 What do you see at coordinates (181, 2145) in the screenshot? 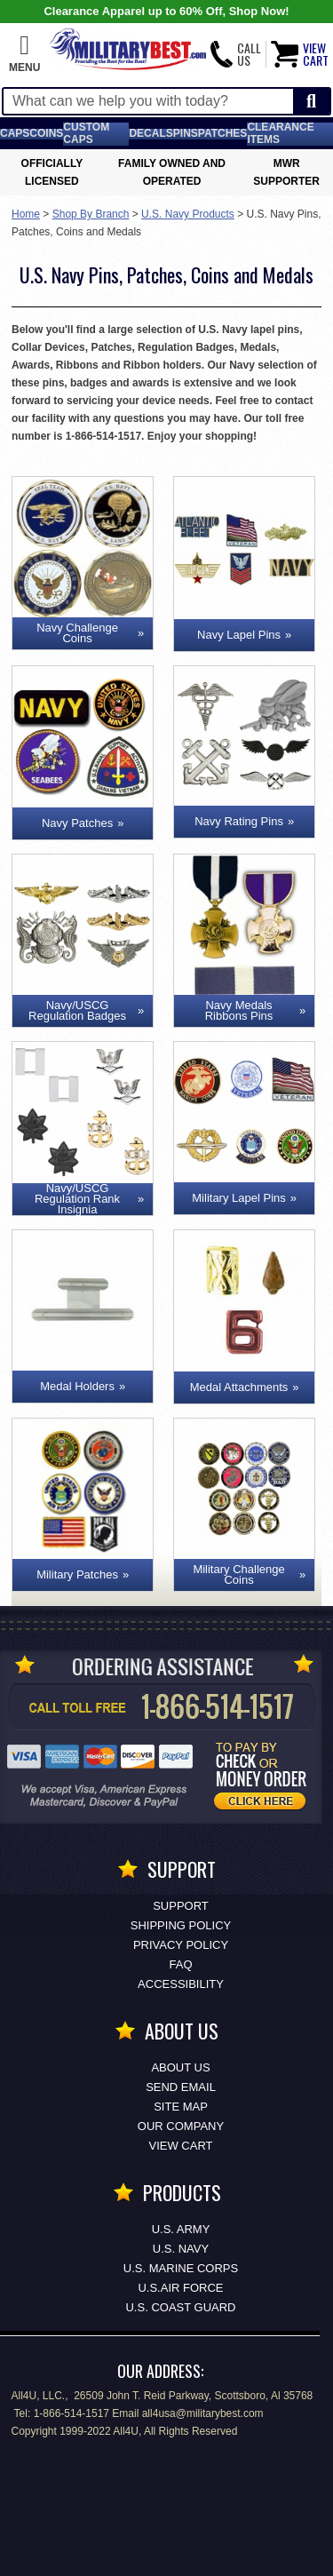
I see `View Cart` at bounding box center [181, 2145].